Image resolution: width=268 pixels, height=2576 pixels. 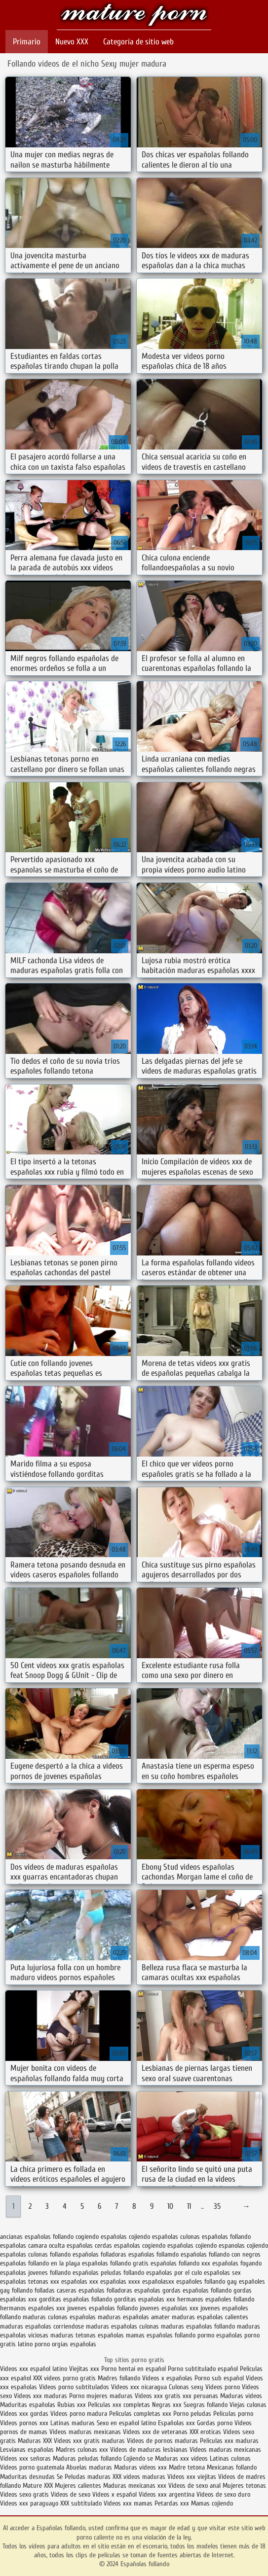 What do you see at coordinates (192, 2245) in the screenshot?
I see `españolas cojiendo` at bounding box center [192, 2245].